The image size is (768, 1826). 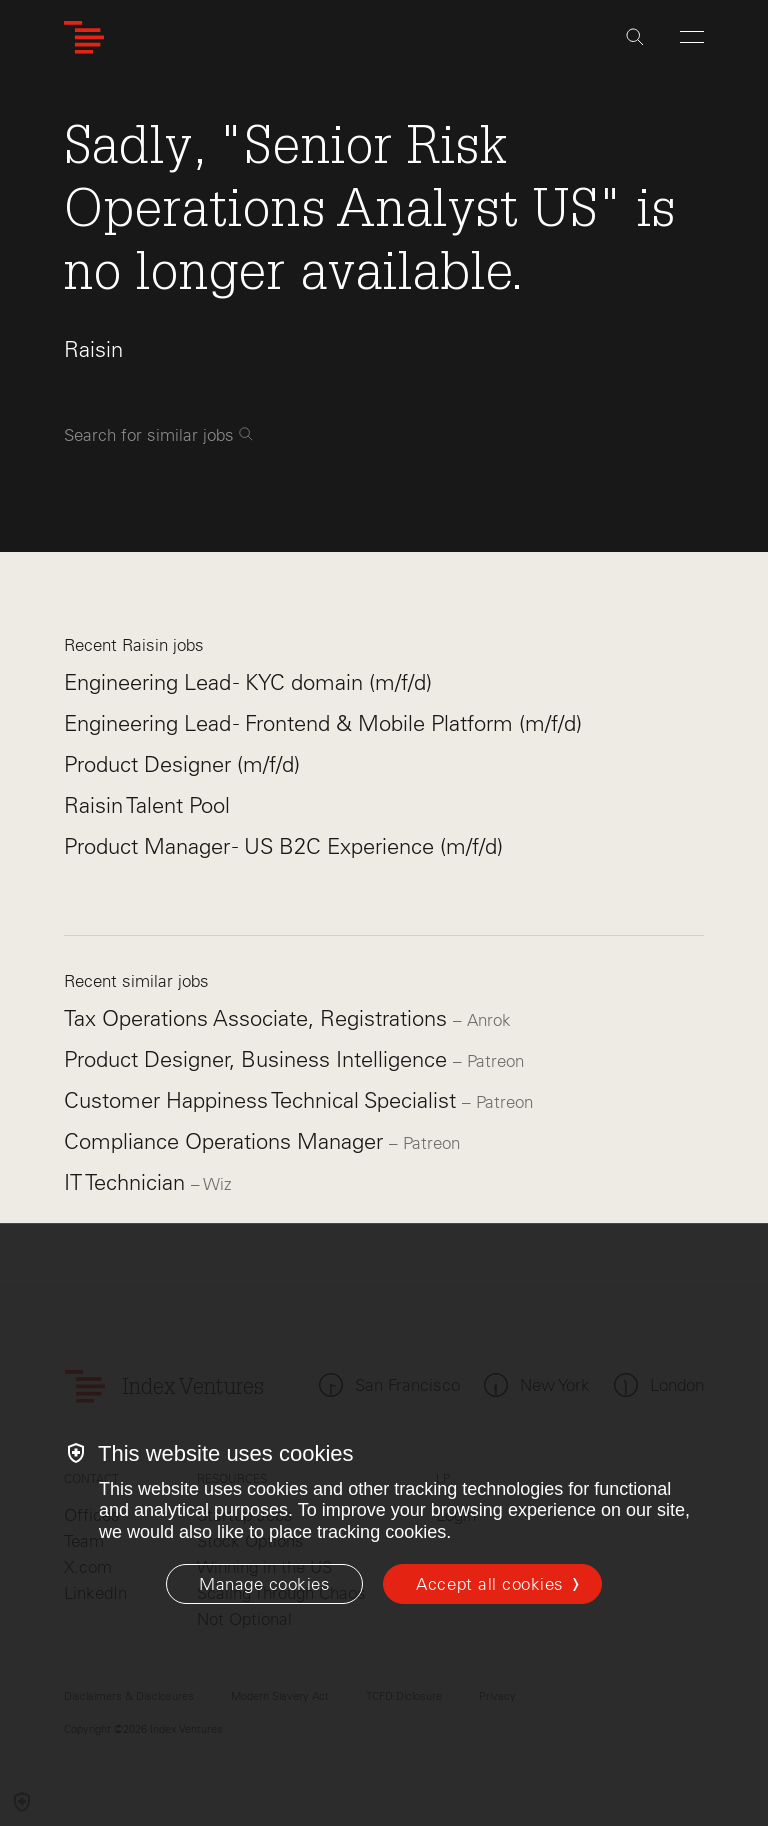 I want to click on Customer Happiness Technical Specialist, so click(x=263, y=1100).